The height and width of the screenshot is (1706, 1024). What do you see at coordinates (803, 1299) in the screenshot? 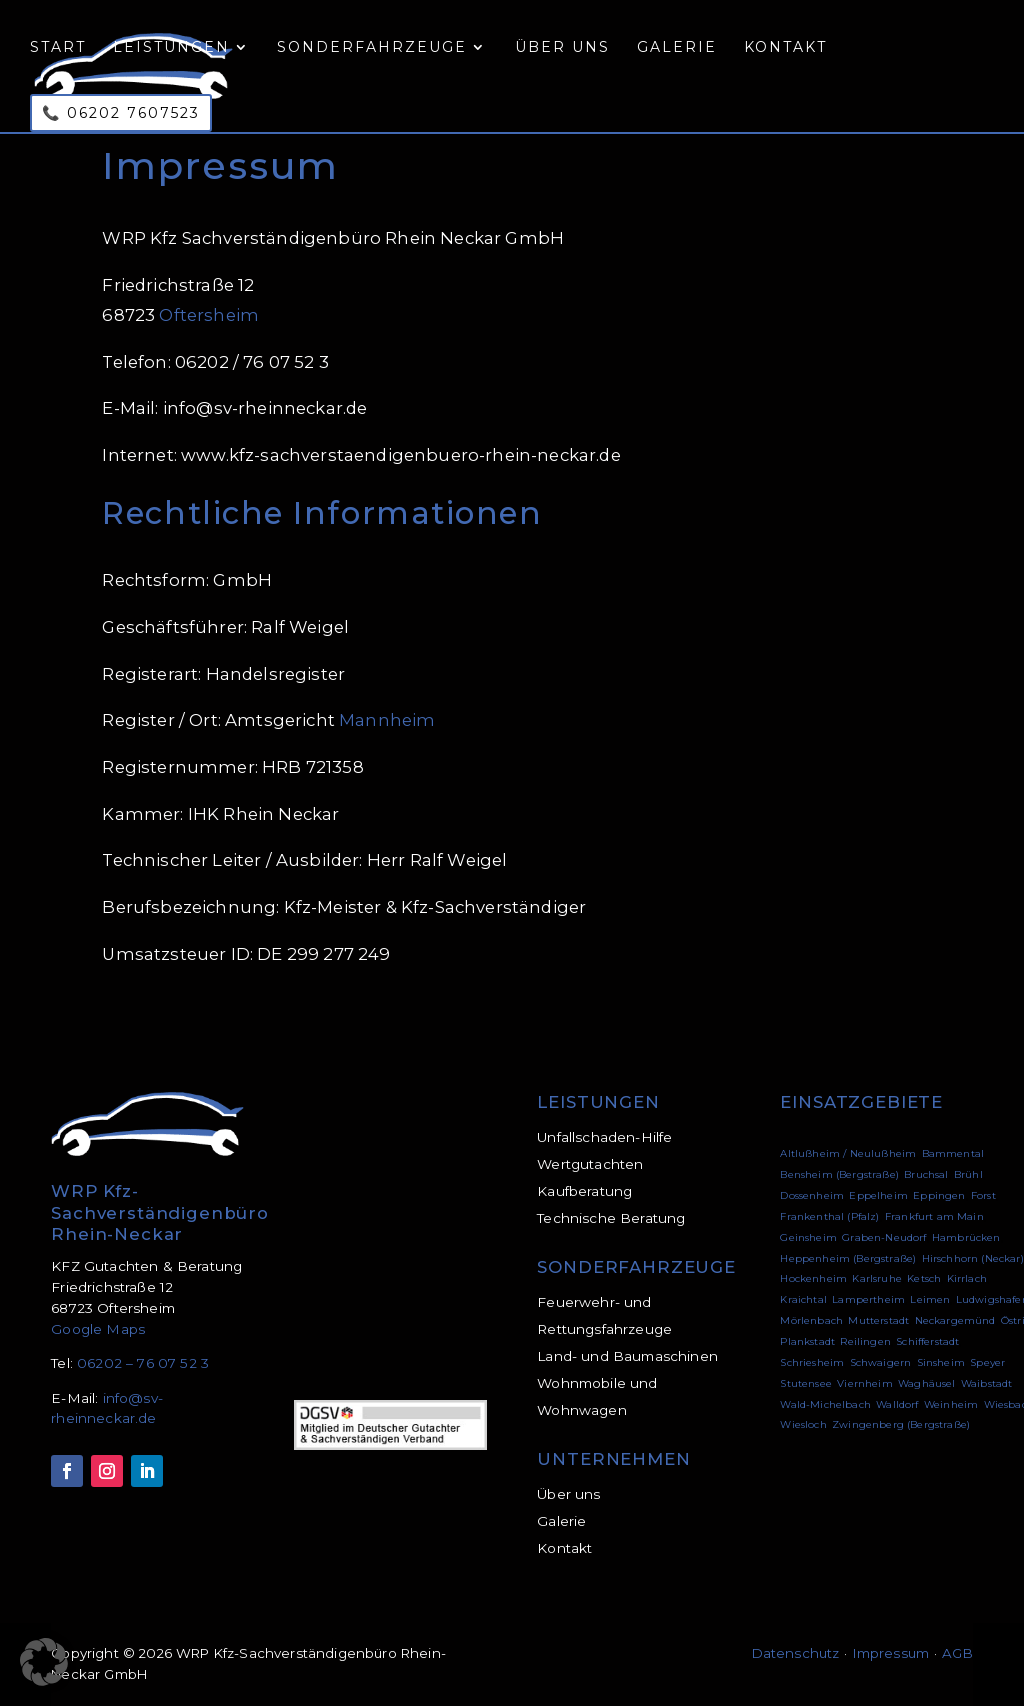
I see `Kraichtal` at bounding box center [803, 1299].